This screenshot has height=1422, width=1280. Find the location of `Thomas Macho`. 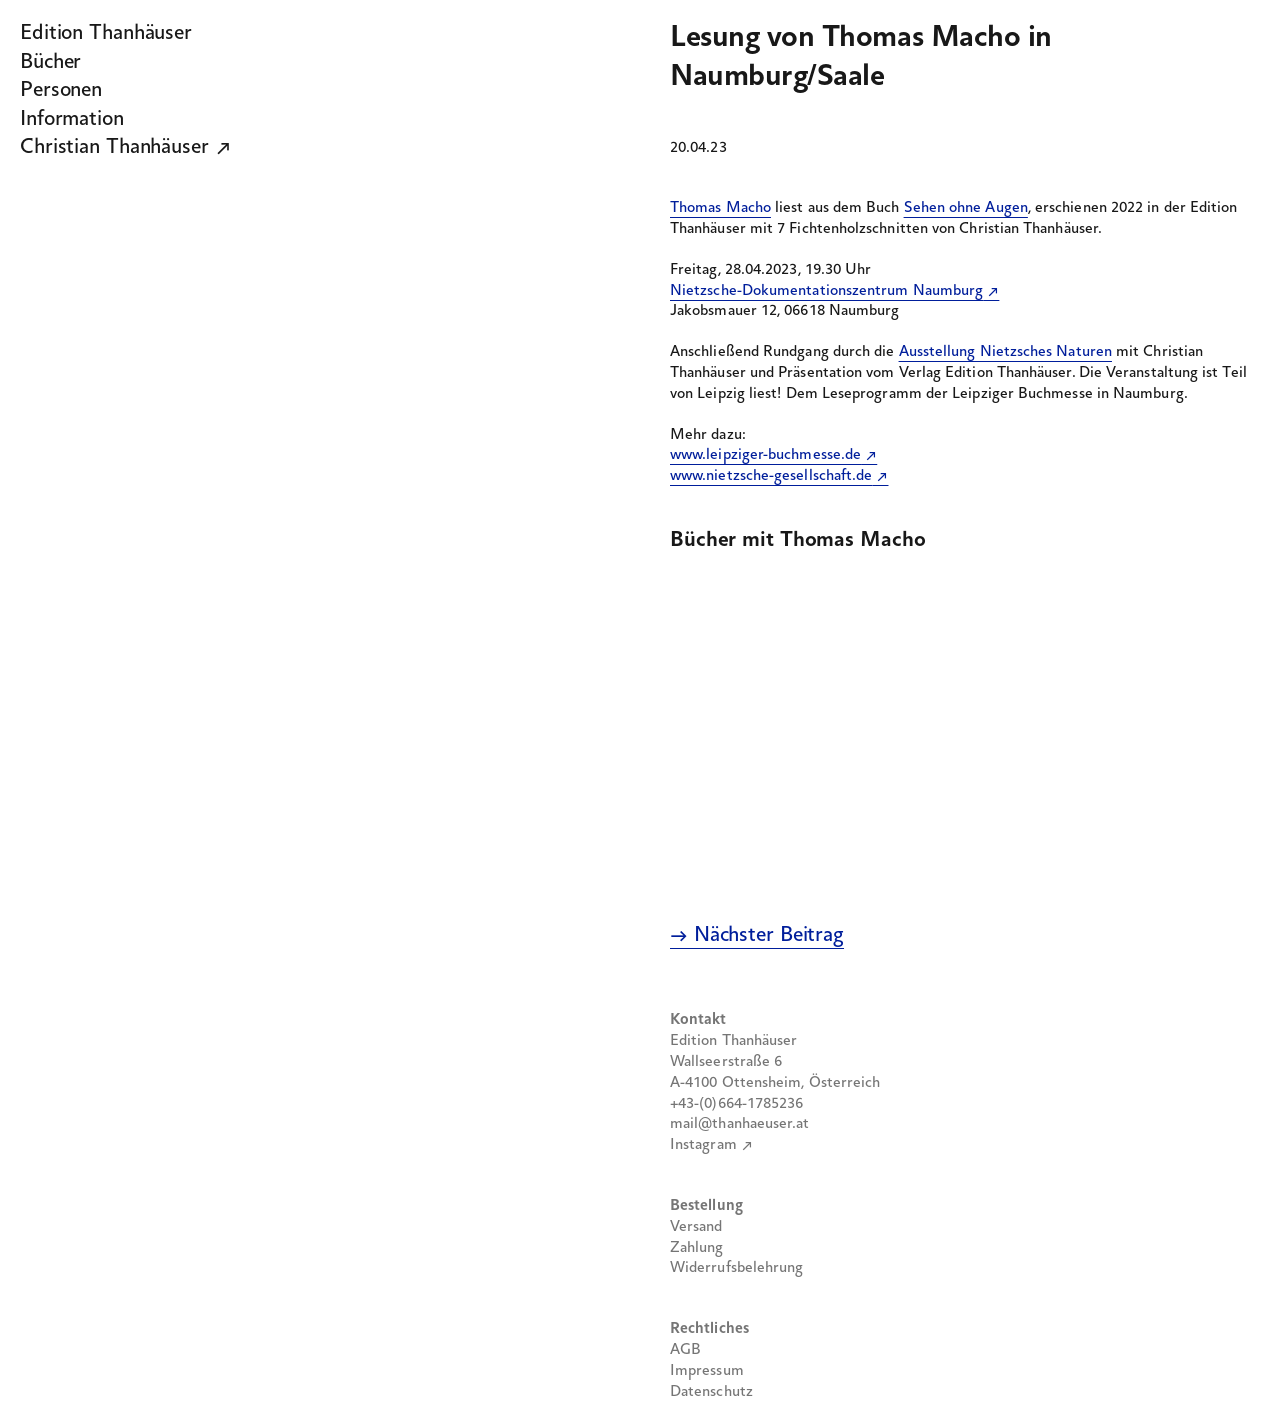

Thomas Macho is located at coordinates (720, 208).